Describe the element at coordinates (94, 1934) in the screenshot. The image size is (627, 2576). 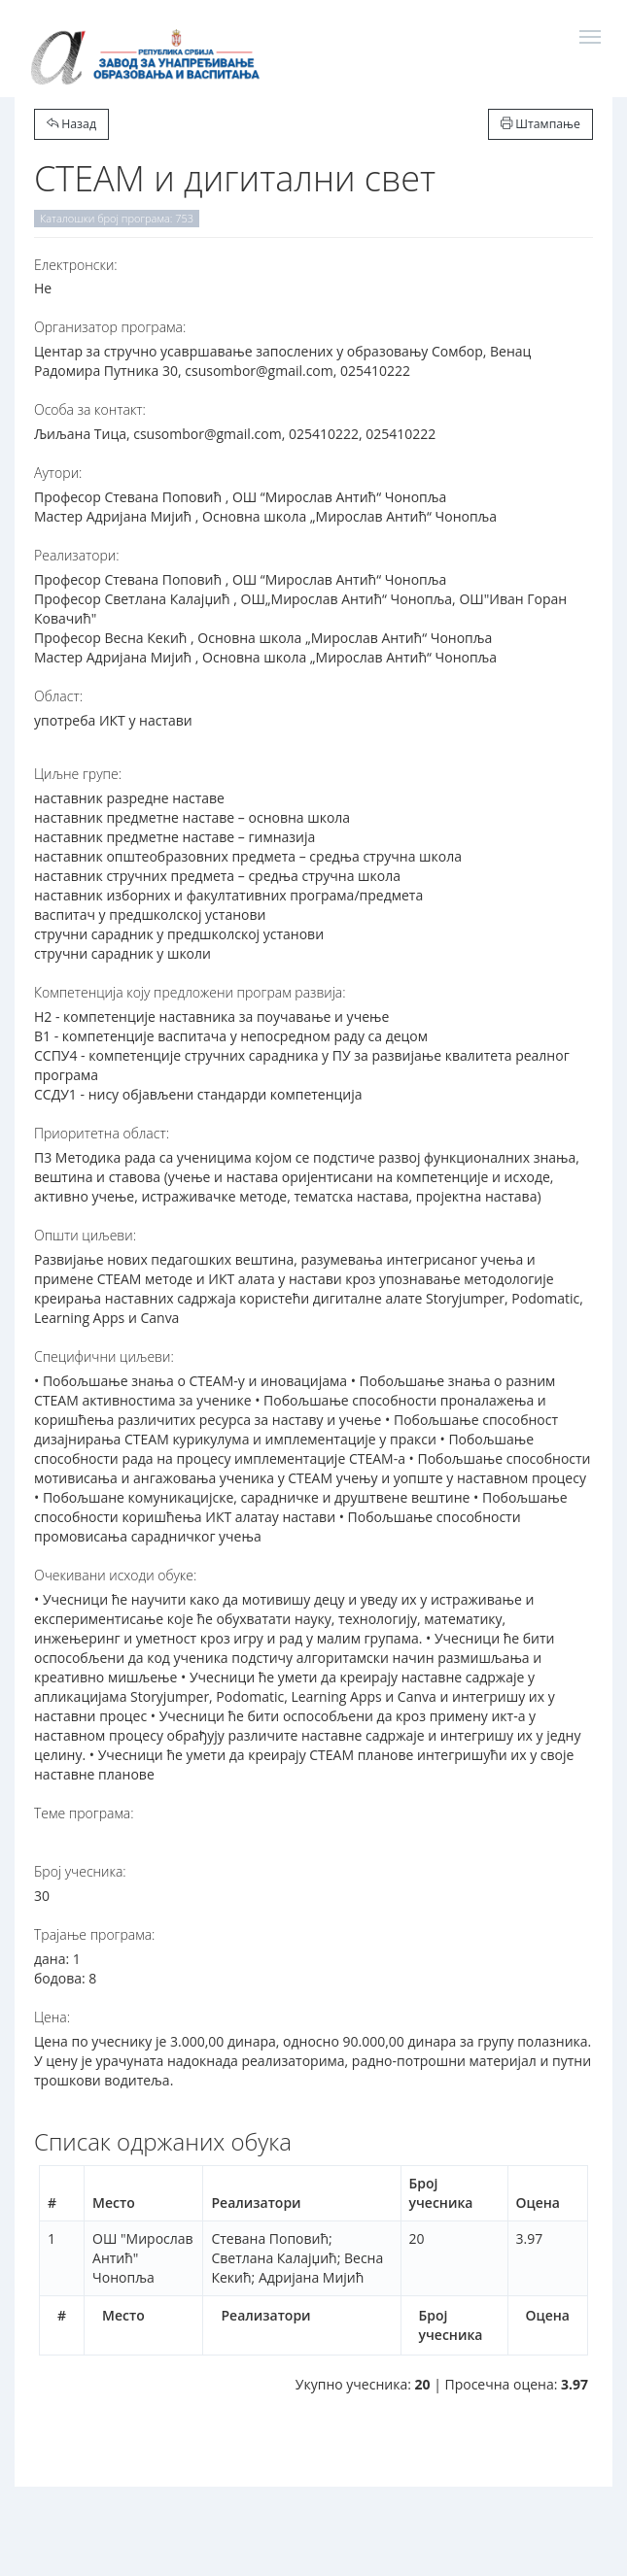
I see `Трајање програма:` at that location.